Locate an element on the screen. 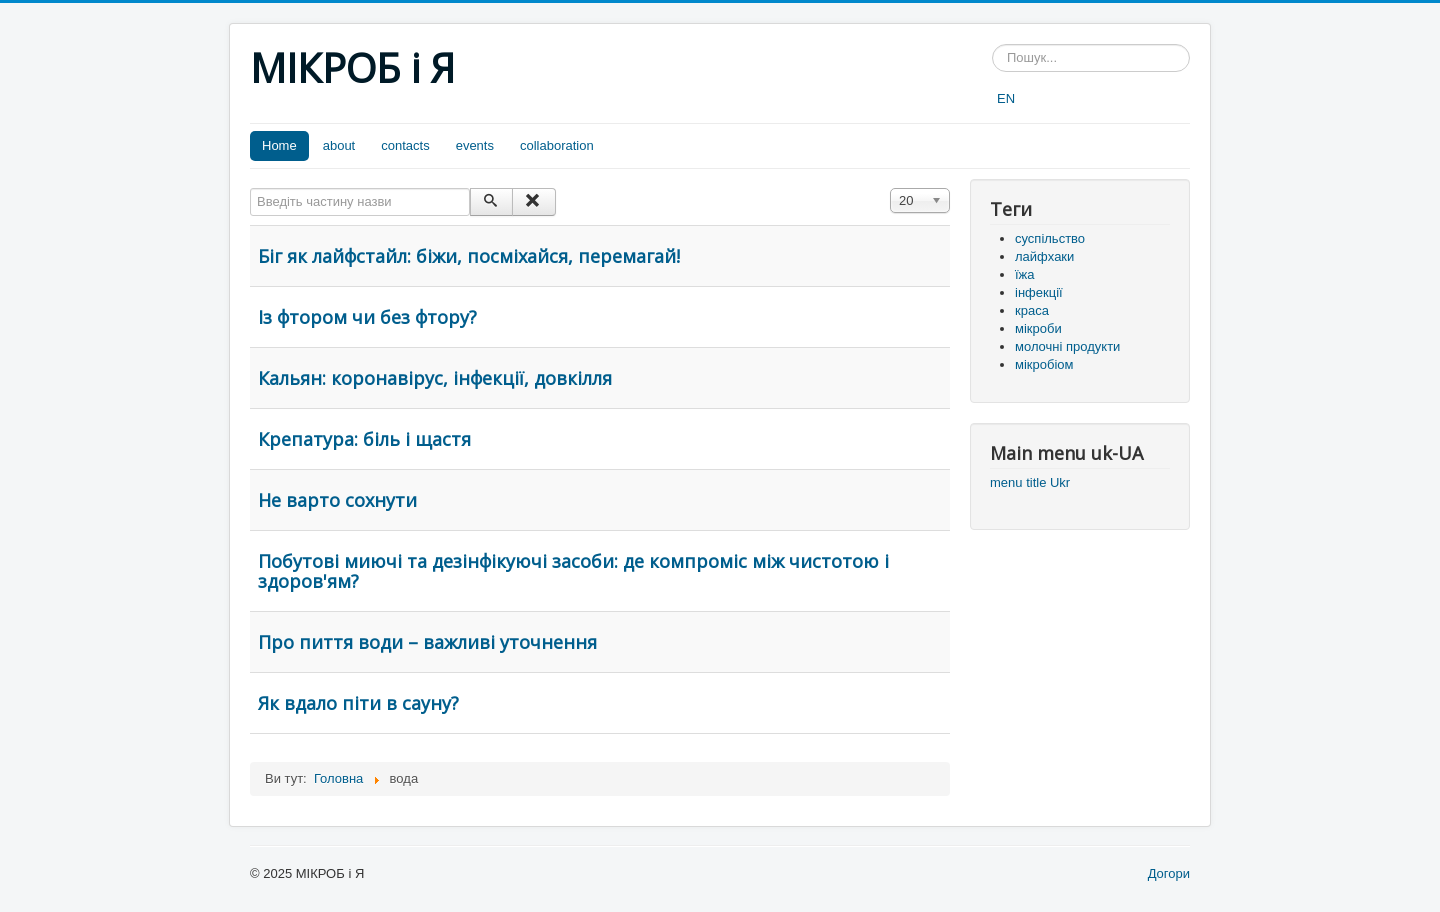 The width and height of the screenshot is (1440, 912). молочні продукти is located at coordinates (1067, 346).